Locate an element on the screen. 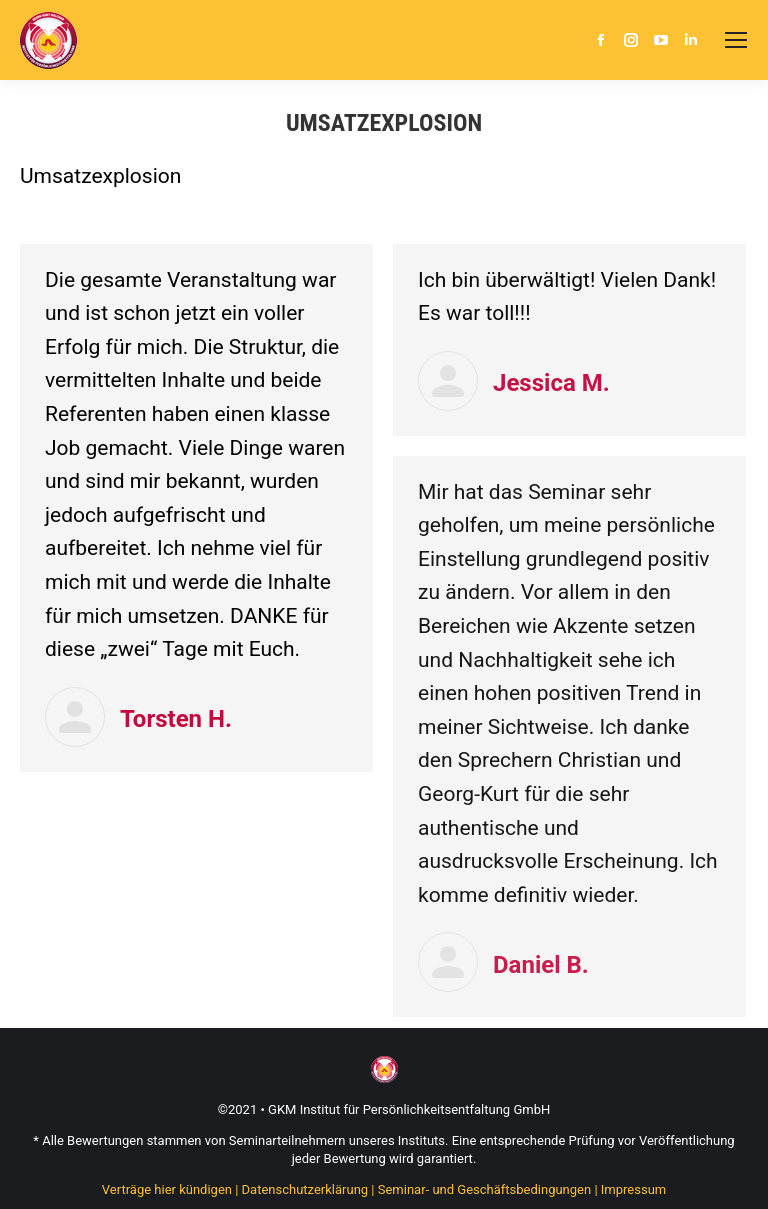 The width and height of the screenshot is (768, 1209). Seminar- und Geschäftsbedingungen is located at coordinates (484, 1189).